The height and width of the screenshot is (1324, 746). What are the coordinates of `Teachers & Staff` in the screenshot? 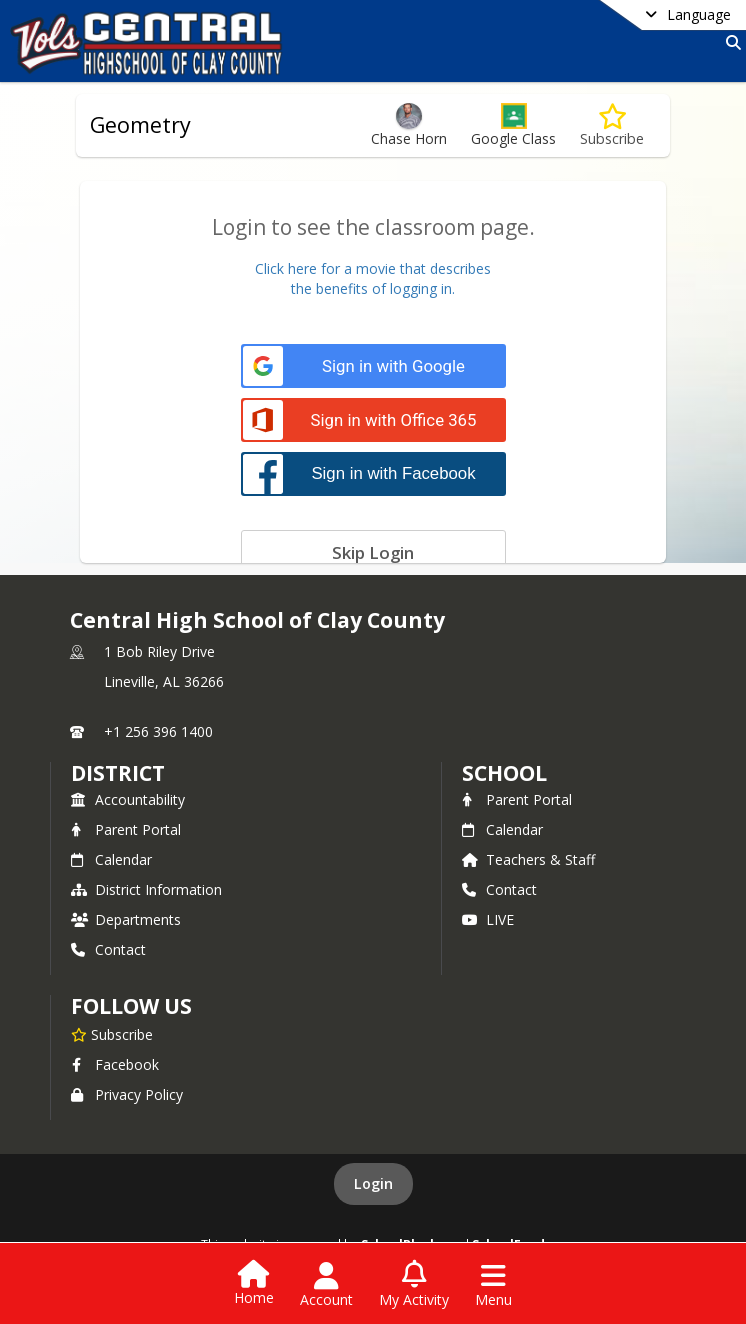 It's located at (528, 859).